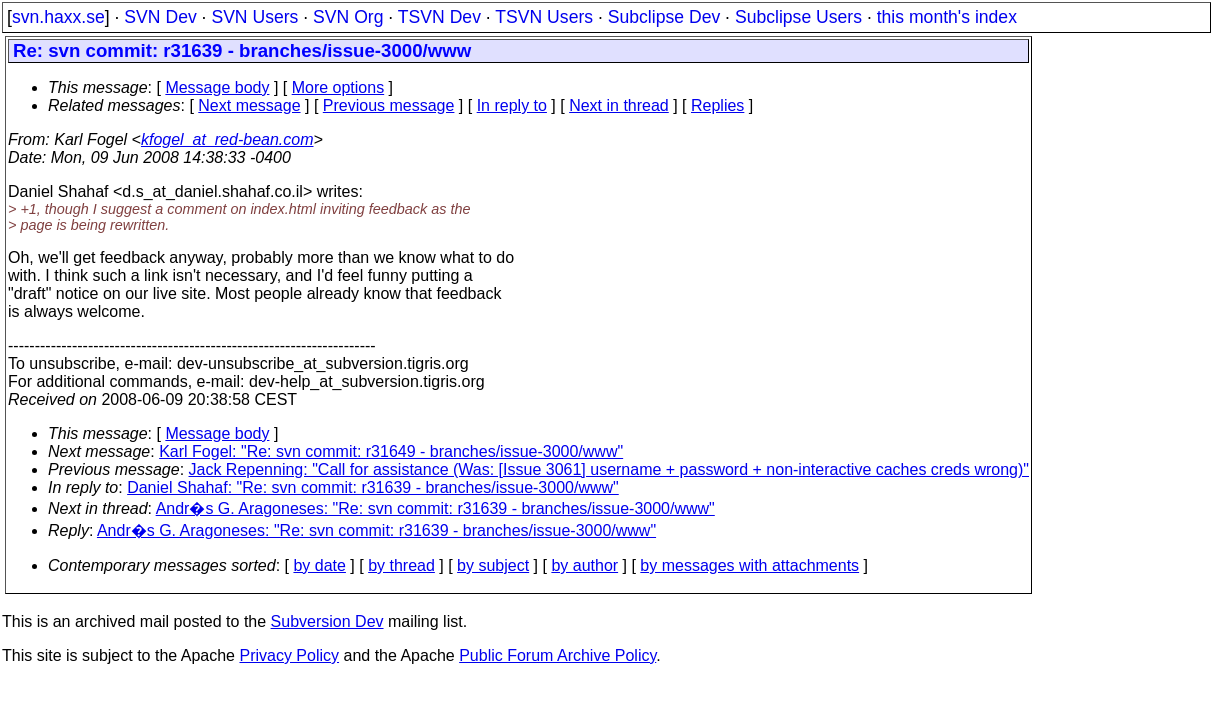 The image size is (1213, 720). I want to click on Replies, so click(717, 105).